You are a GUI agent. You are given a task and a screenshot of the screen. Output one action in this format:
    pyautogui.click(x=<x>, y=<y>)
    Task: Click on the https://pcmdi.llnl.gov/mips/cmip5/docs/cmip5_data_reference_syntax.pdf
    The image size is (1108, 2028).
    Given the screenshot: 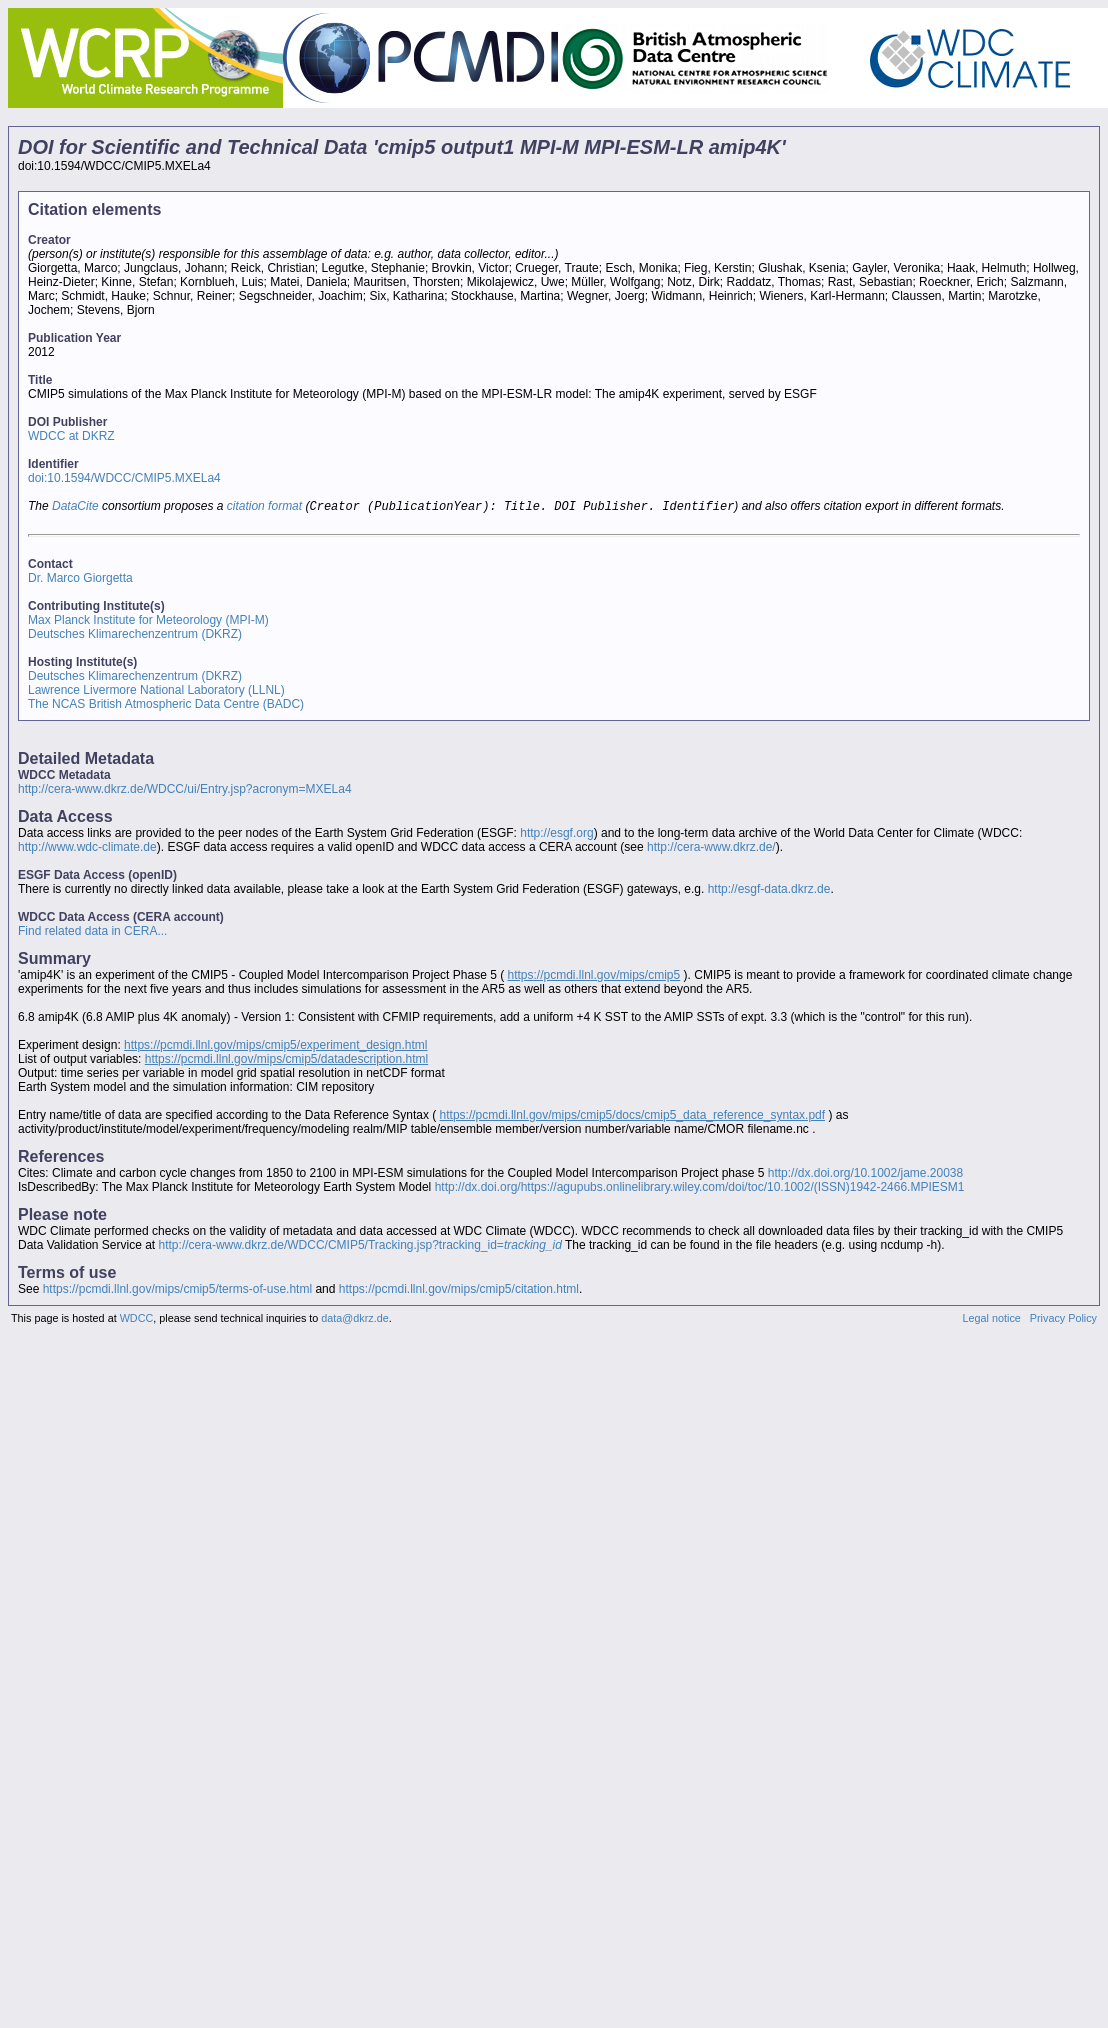 What is the action you would take?
    pyautogui.click(x=633, y=1117)
    